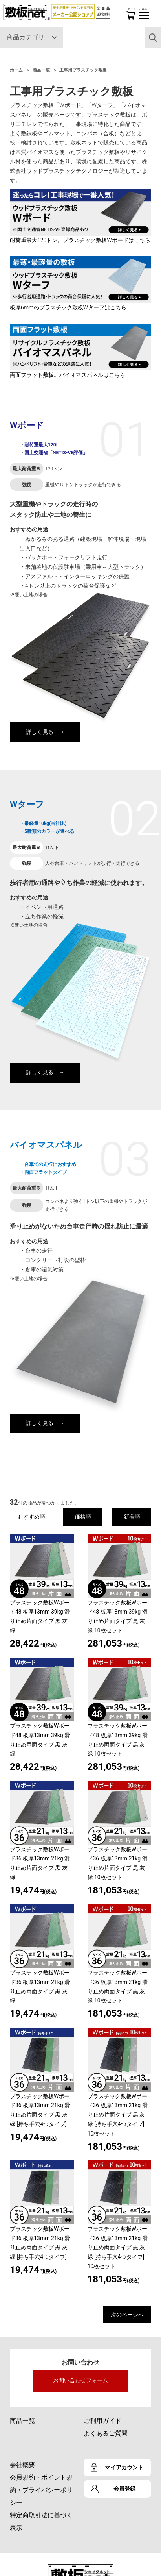  What do you see at coordinates (102, 2420) in the screenshot?
I see `ご利用ガイド` at bounding box center [102, 2420].